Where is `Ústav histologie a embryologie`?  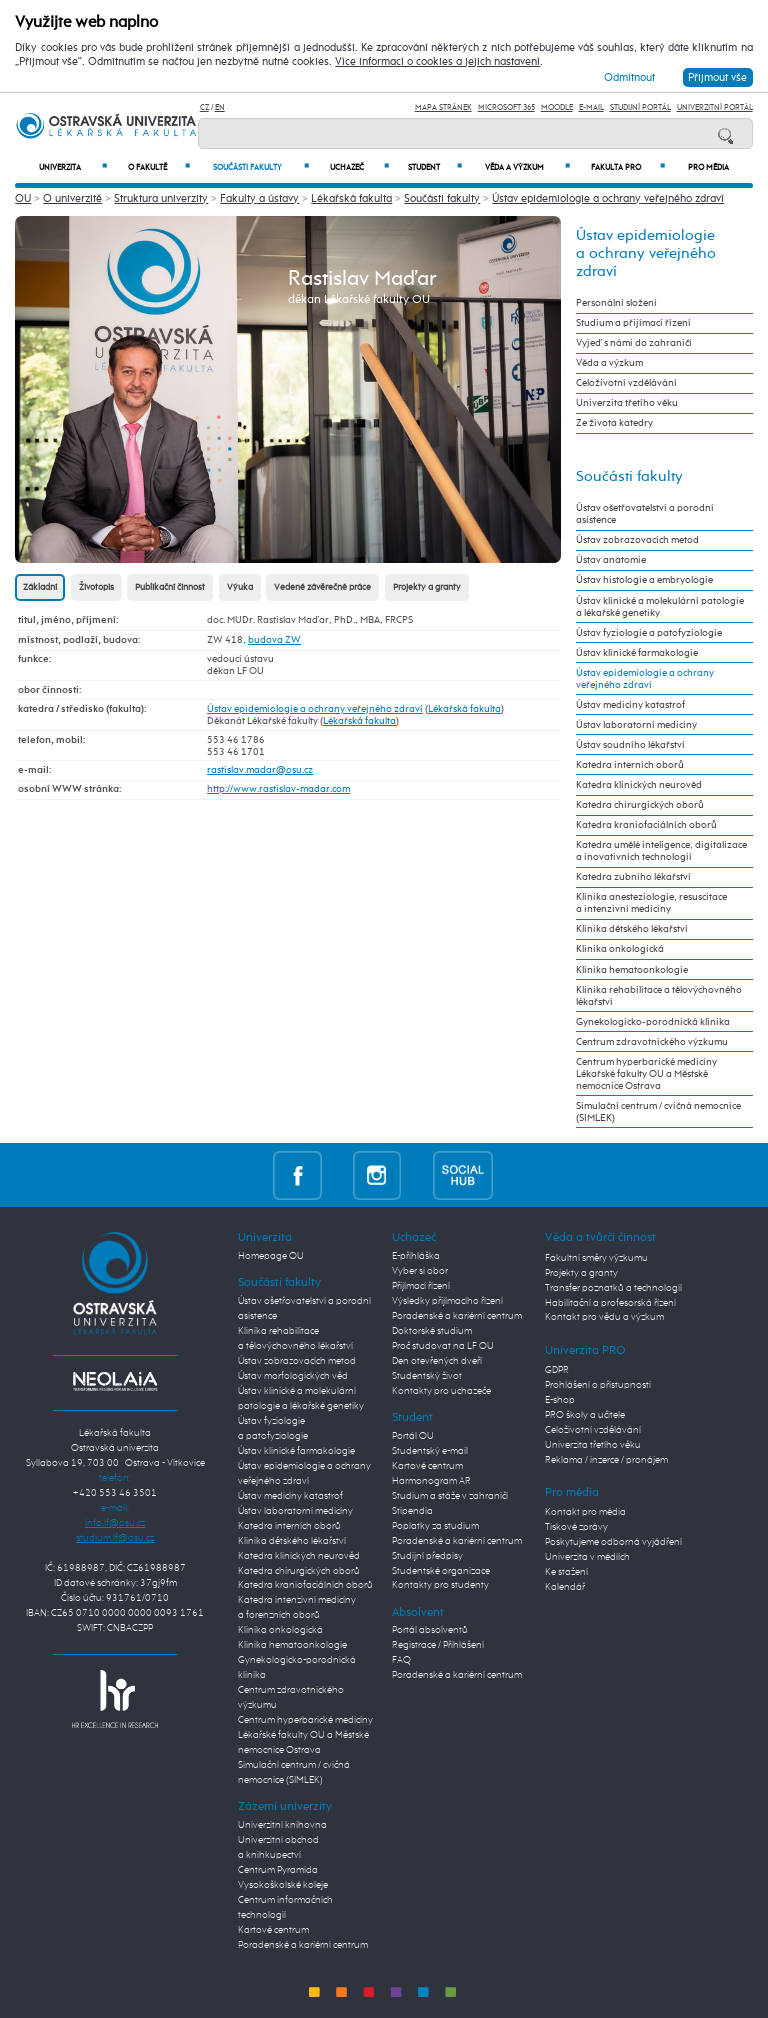 Ústav histologie a embryologie is located at coordinates (644, 580).